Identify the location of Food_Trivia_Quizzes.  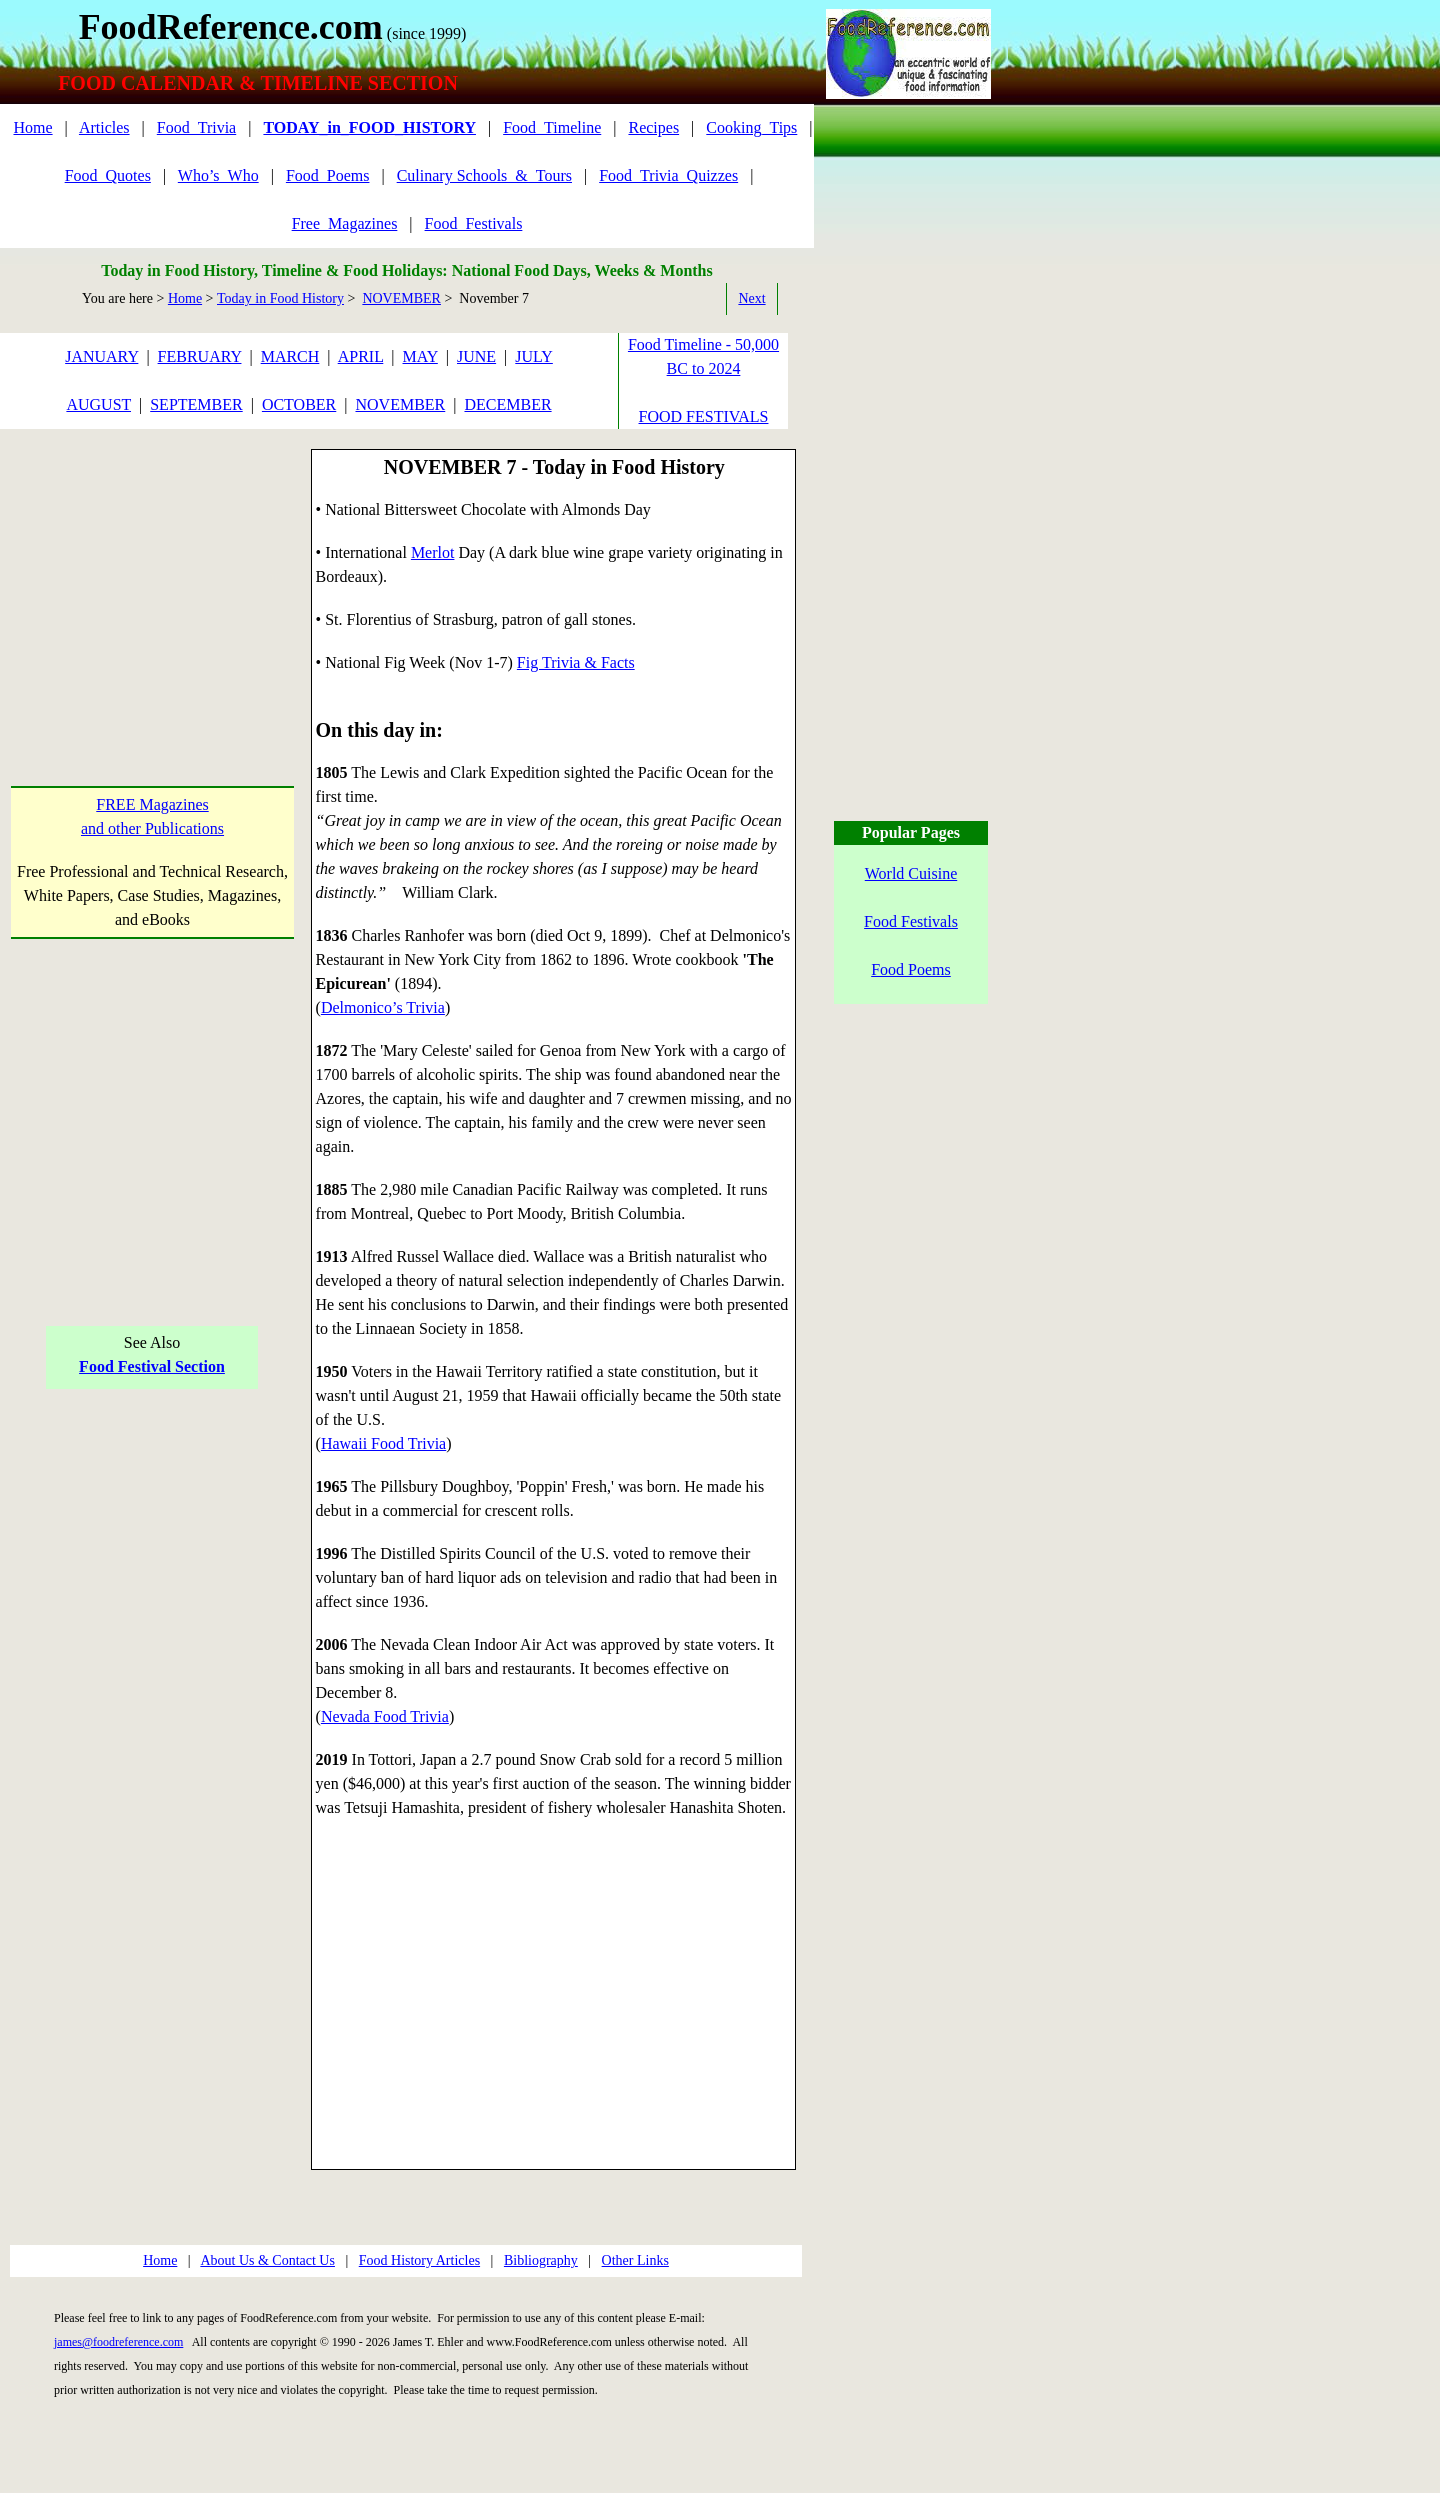
(668, 175).